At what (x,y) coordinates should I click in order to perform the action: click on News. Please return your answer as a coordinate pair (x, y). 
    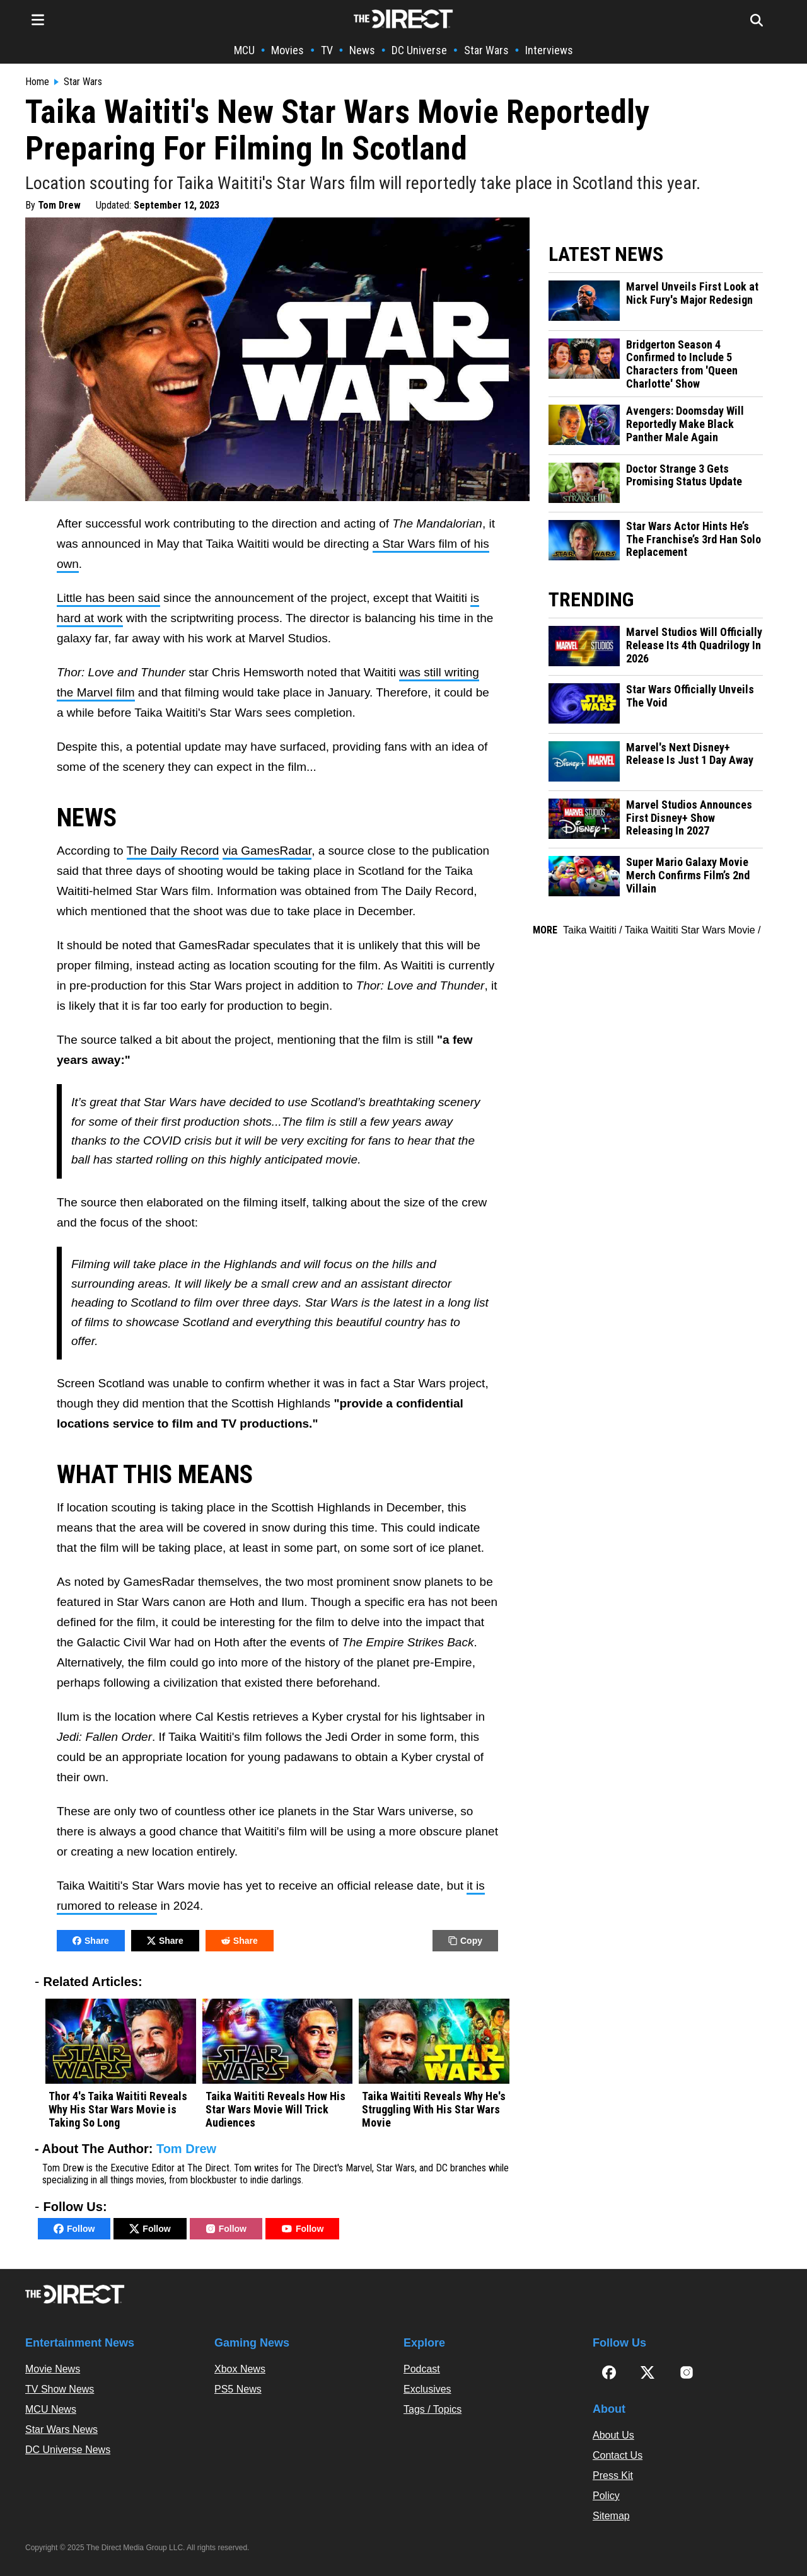
    Looking at the image, I should click on (362, 50).